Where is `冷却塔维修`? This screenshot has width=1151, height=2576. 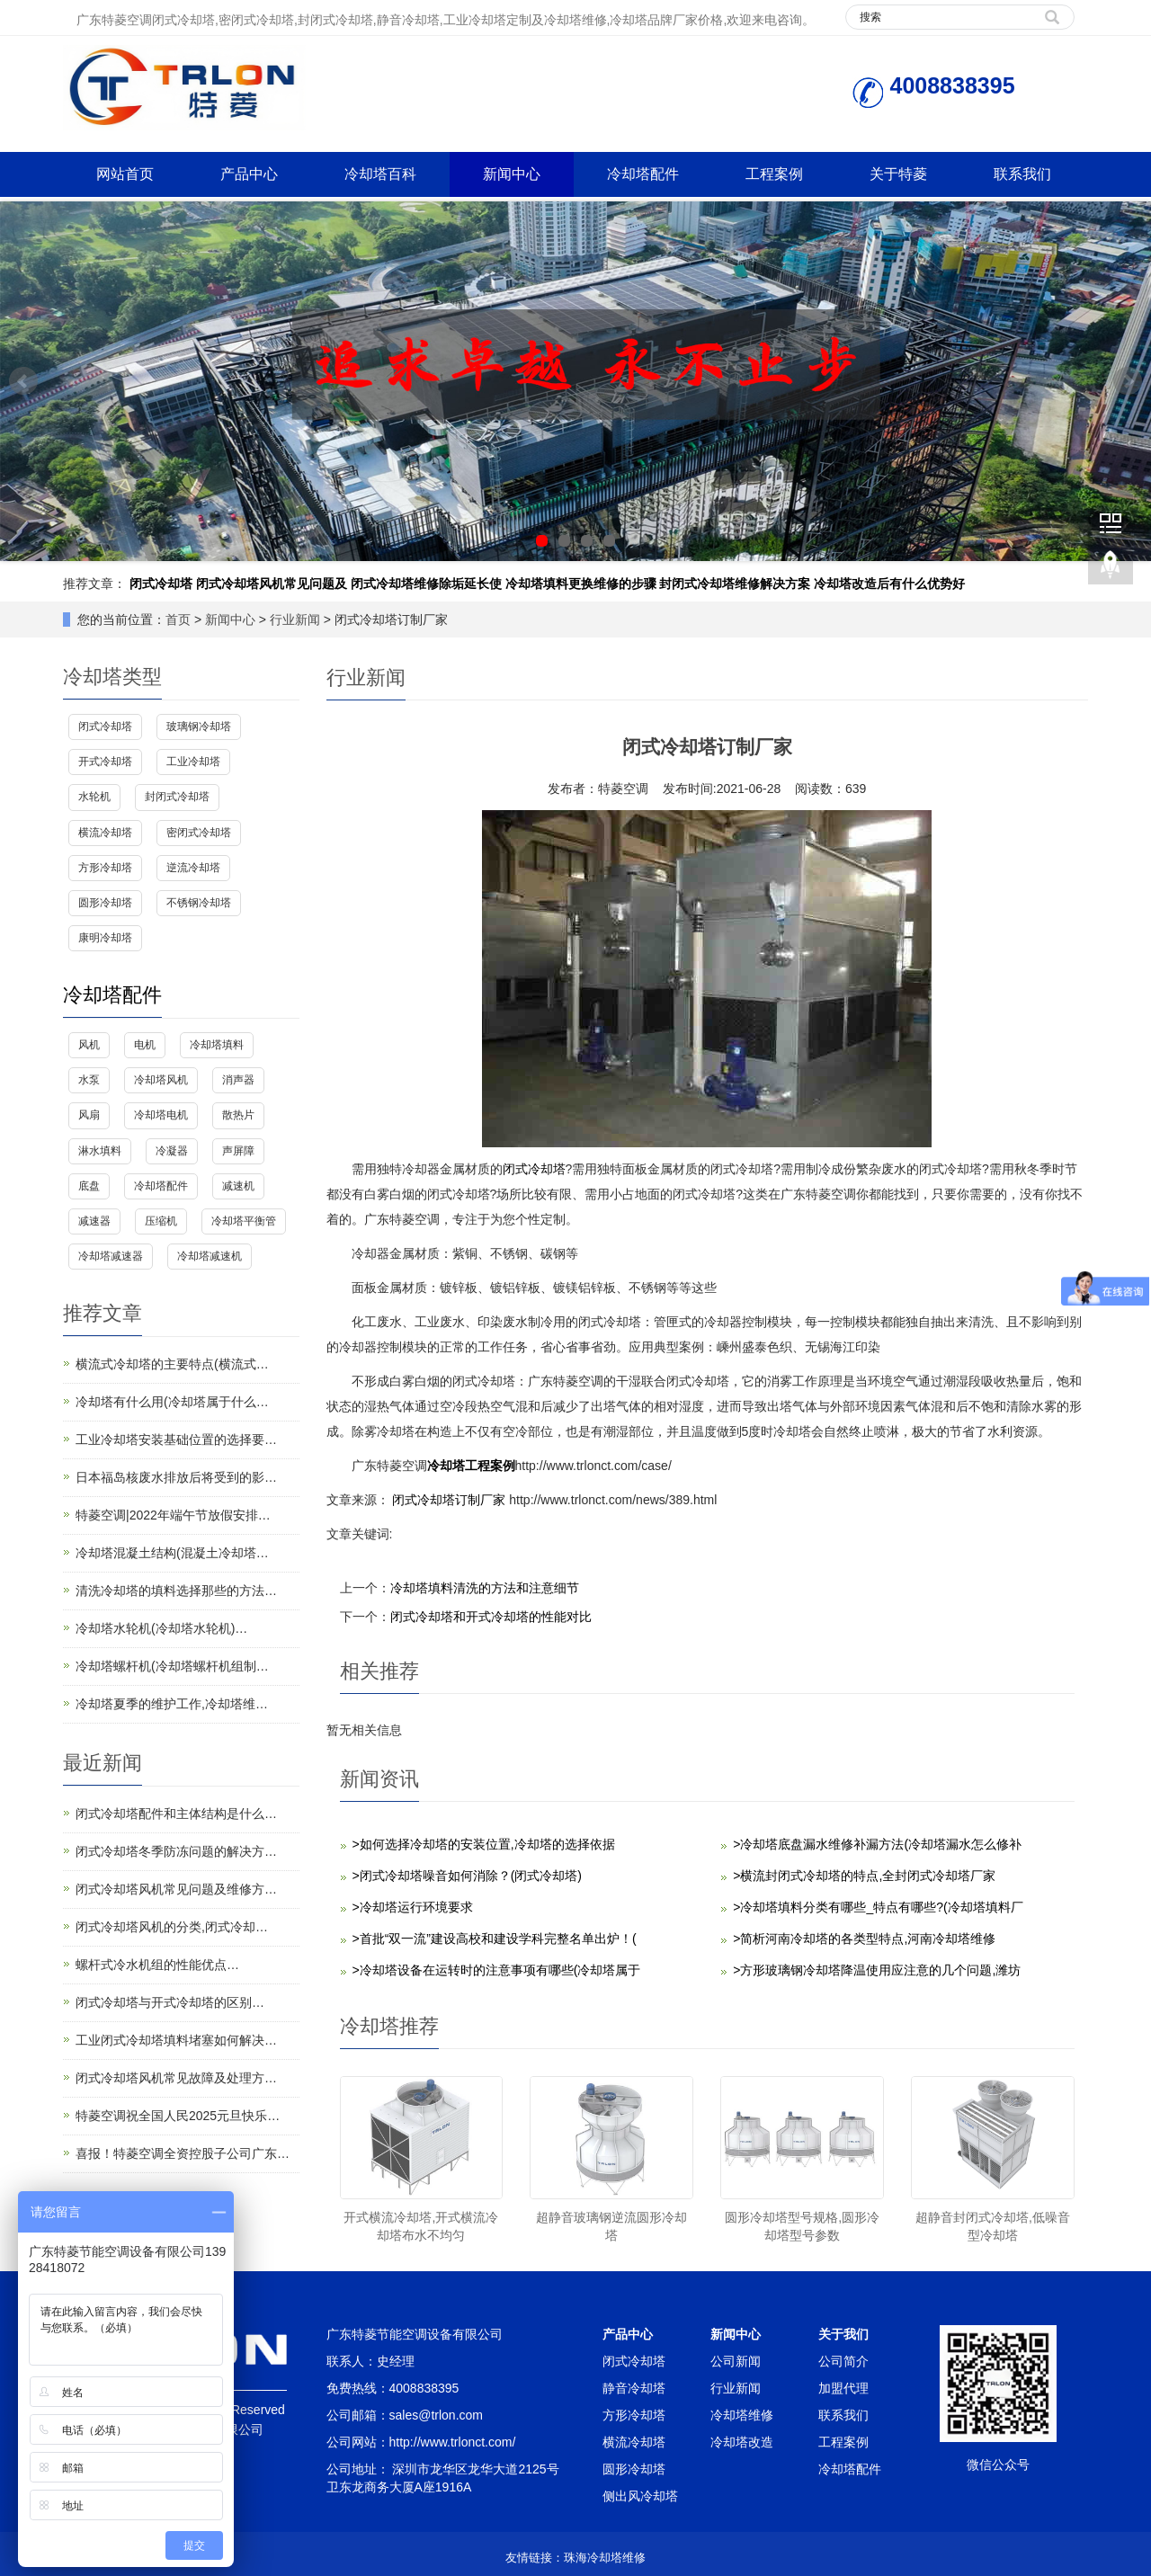 冷却塔维修 is located at coordinates (741, 2415).